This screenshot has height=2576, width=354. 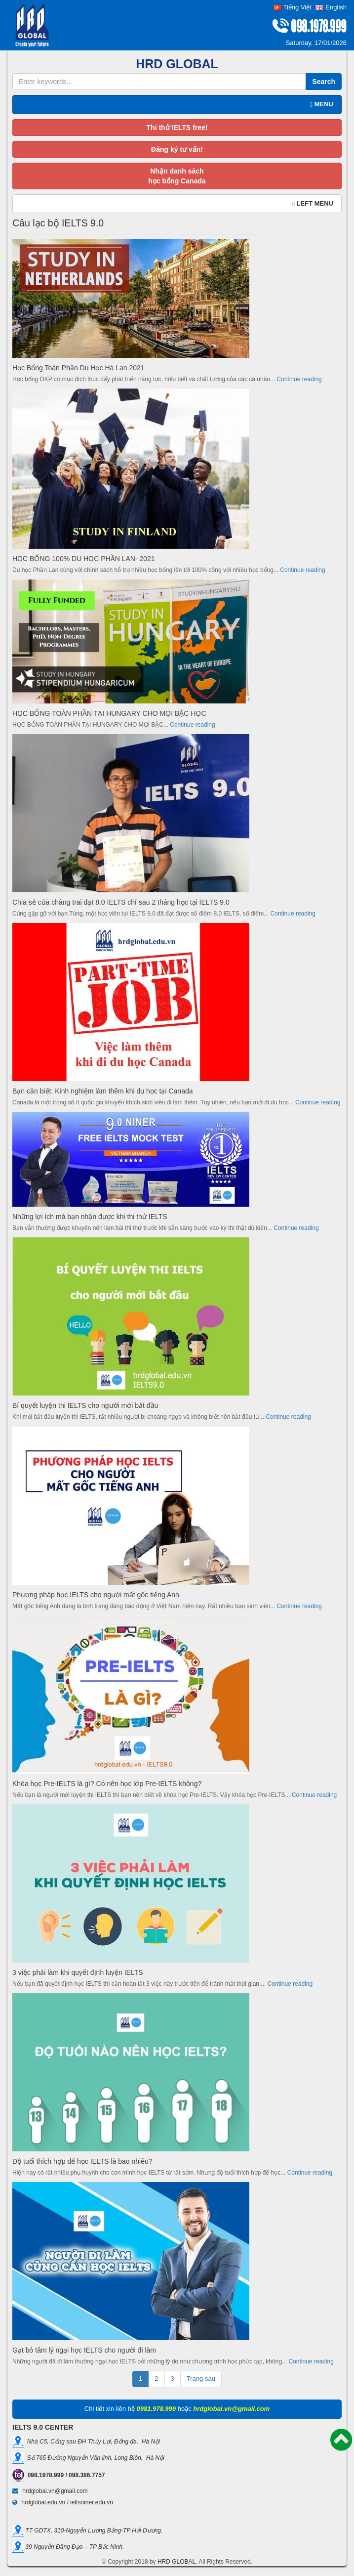 What do you see at coordinates (91, 2502) in the screenshot?
I see `ieltsniner.edu.vn` at bounding box center [91, 2502].